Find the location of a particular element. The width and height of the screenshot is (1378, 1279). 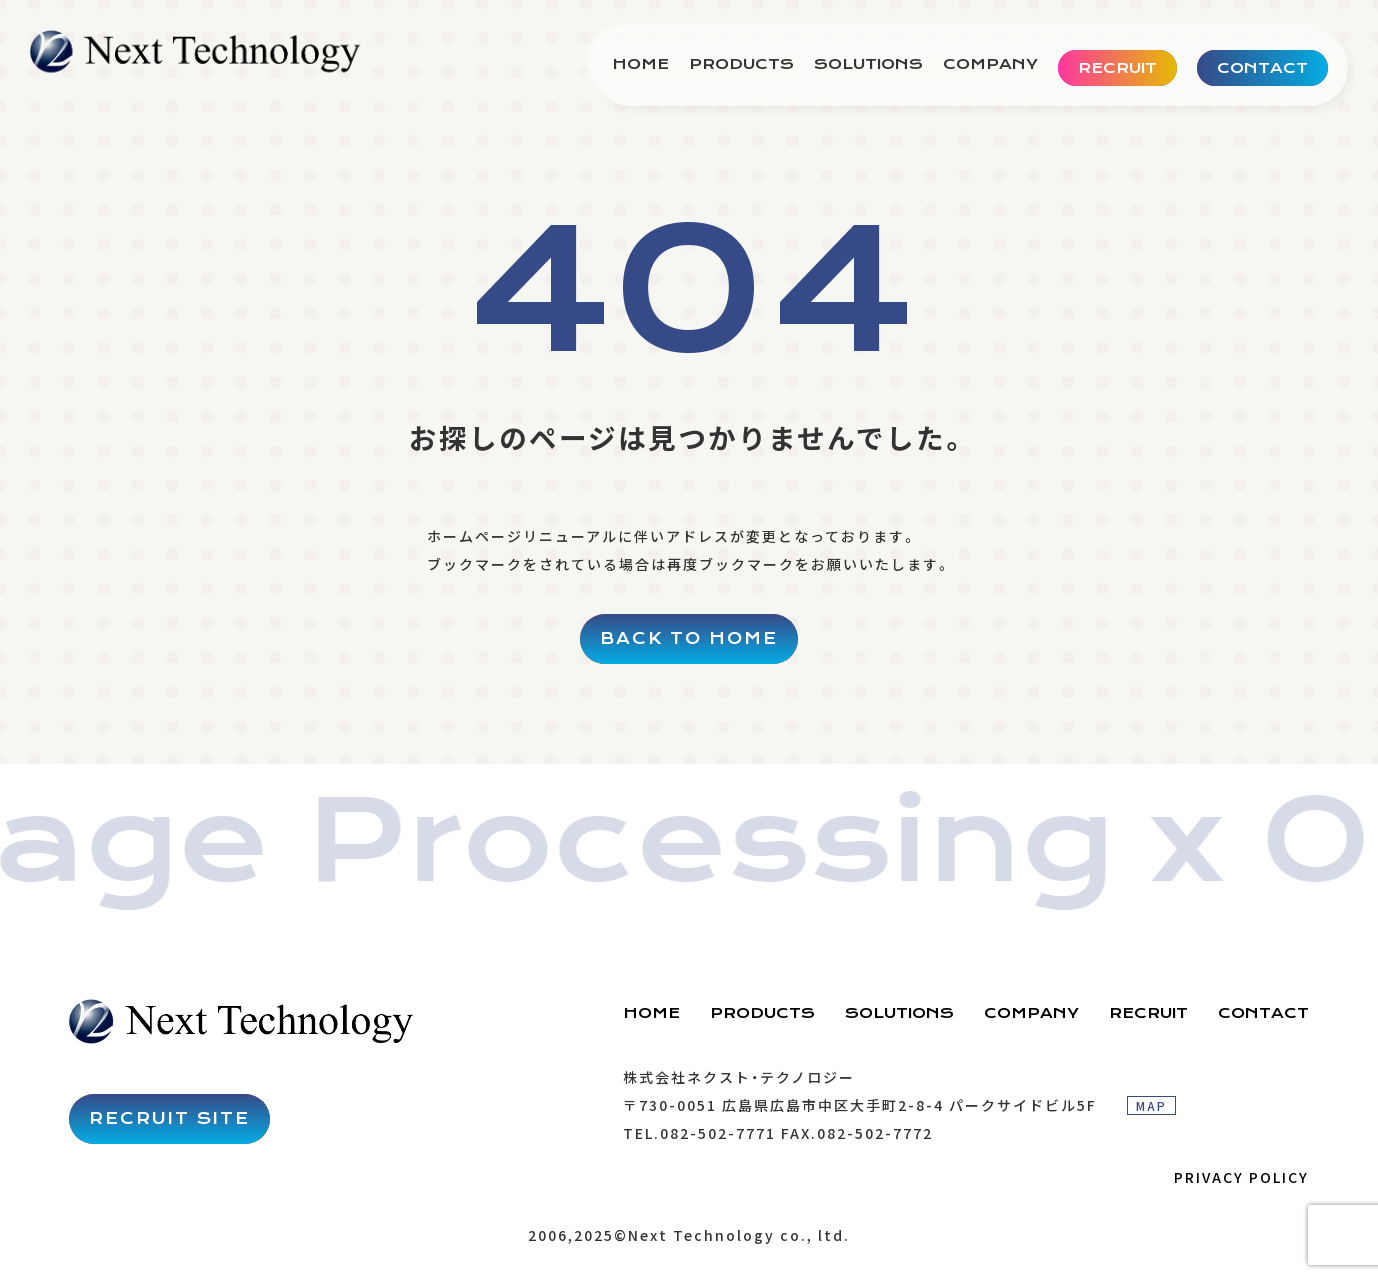

RECRUIT is located at coordinates (1148, 1013).